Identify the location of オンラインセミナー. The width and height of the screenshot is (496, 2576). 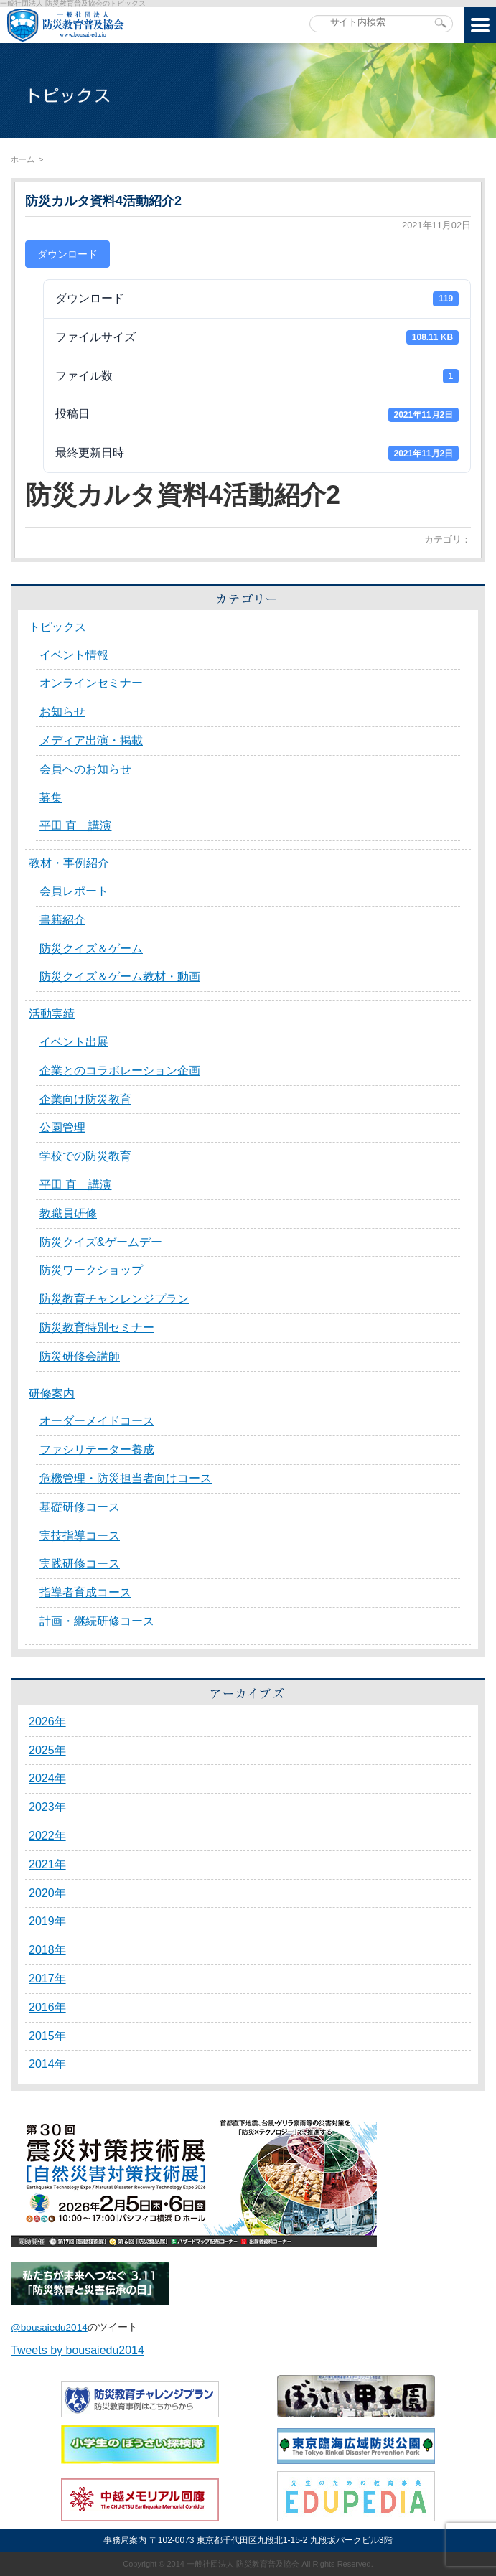
(91, 683).